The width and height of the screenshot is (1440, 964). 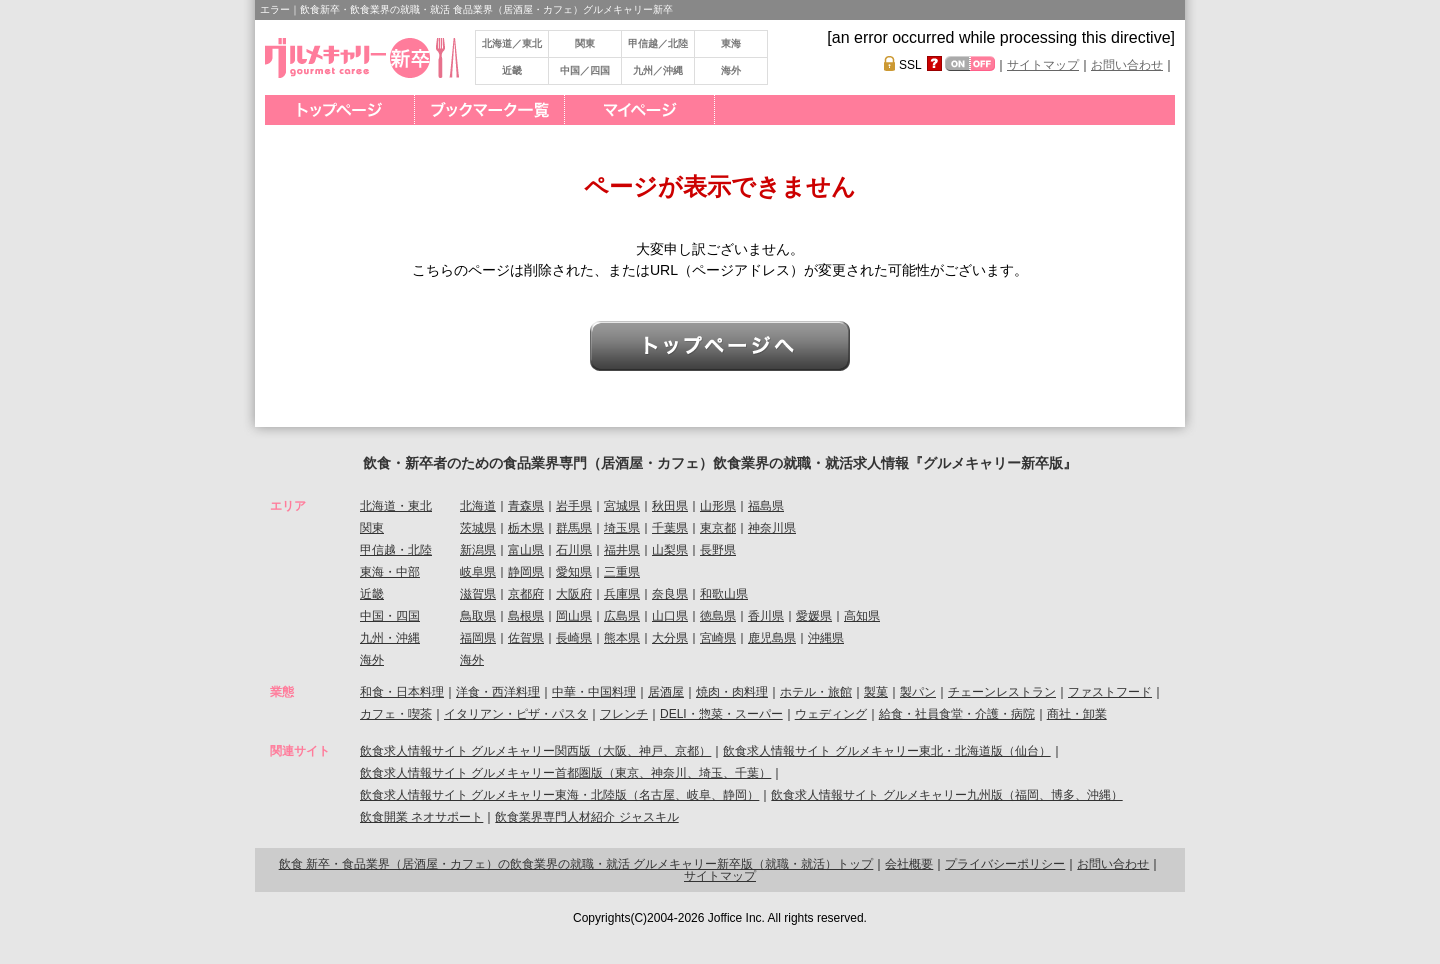 What do you see at coordinates (565, 773) in the screenshot?
I see `飲食求人情報サイト グルメキャリー首都圏版（東京、神奈川、埼玉、千葉）` at bounding box center [565, 773].